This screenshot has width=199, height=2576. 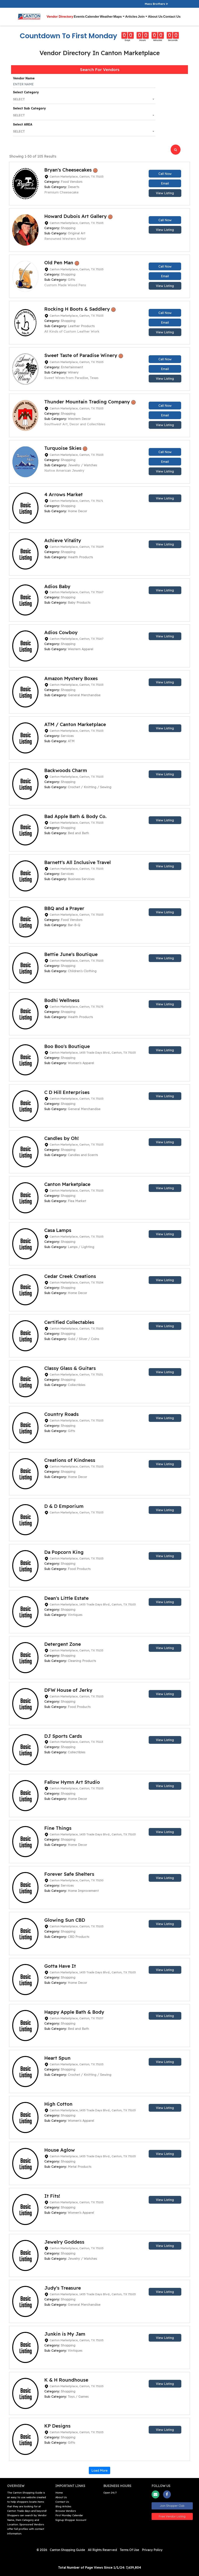 What do you see at coordinates (141, 16) in the screenshot?
I see `Join [button]` at bounding box center [141, 16].